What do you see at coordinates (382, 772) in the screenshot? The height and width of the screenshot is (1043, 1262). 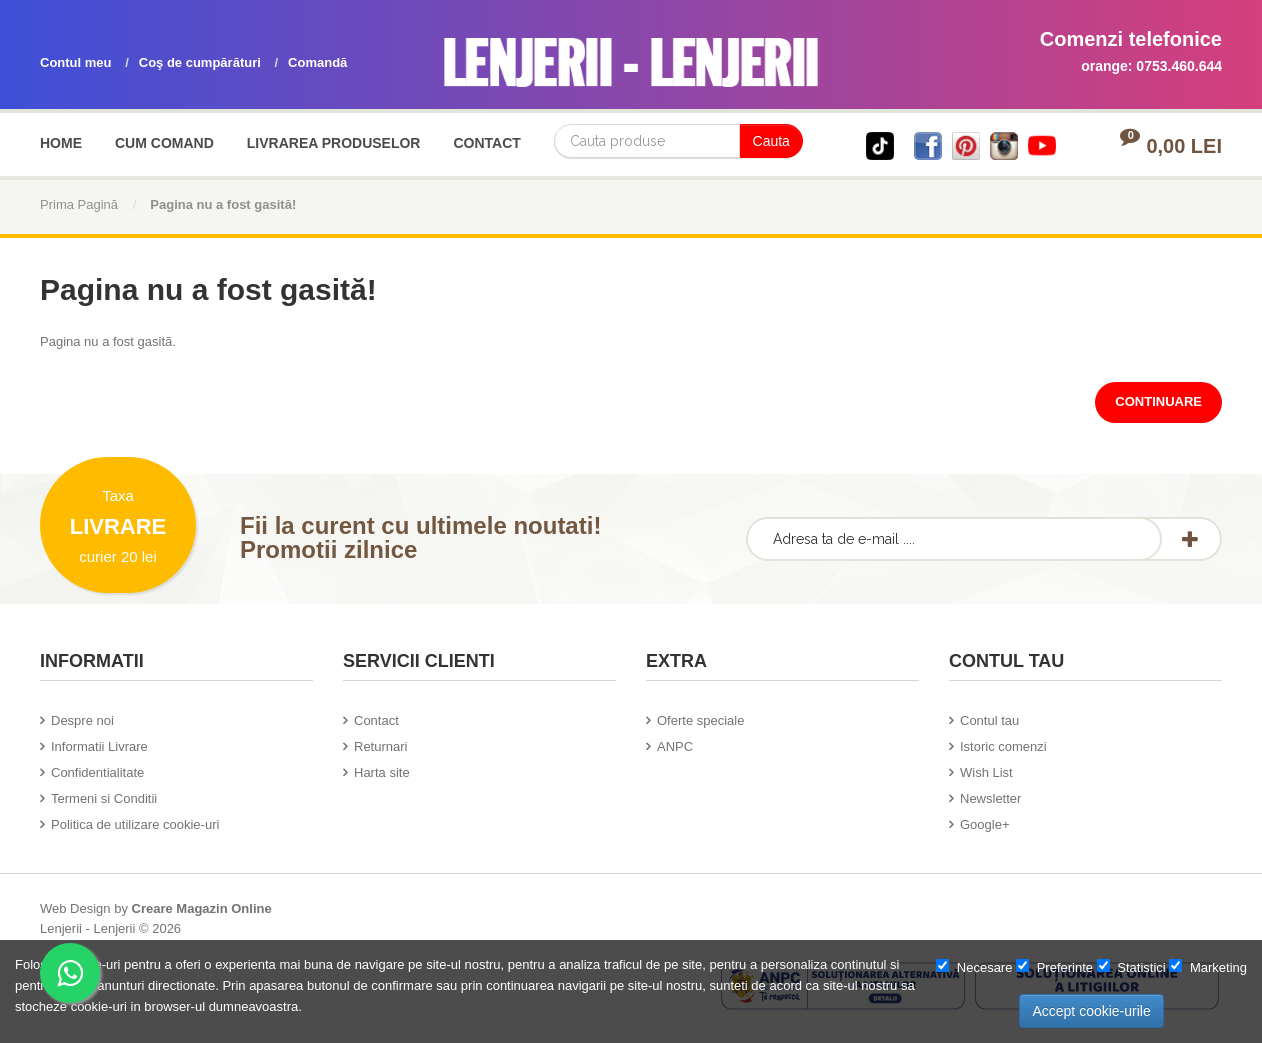 I see `Harta site` at bounding box center [382, 772].